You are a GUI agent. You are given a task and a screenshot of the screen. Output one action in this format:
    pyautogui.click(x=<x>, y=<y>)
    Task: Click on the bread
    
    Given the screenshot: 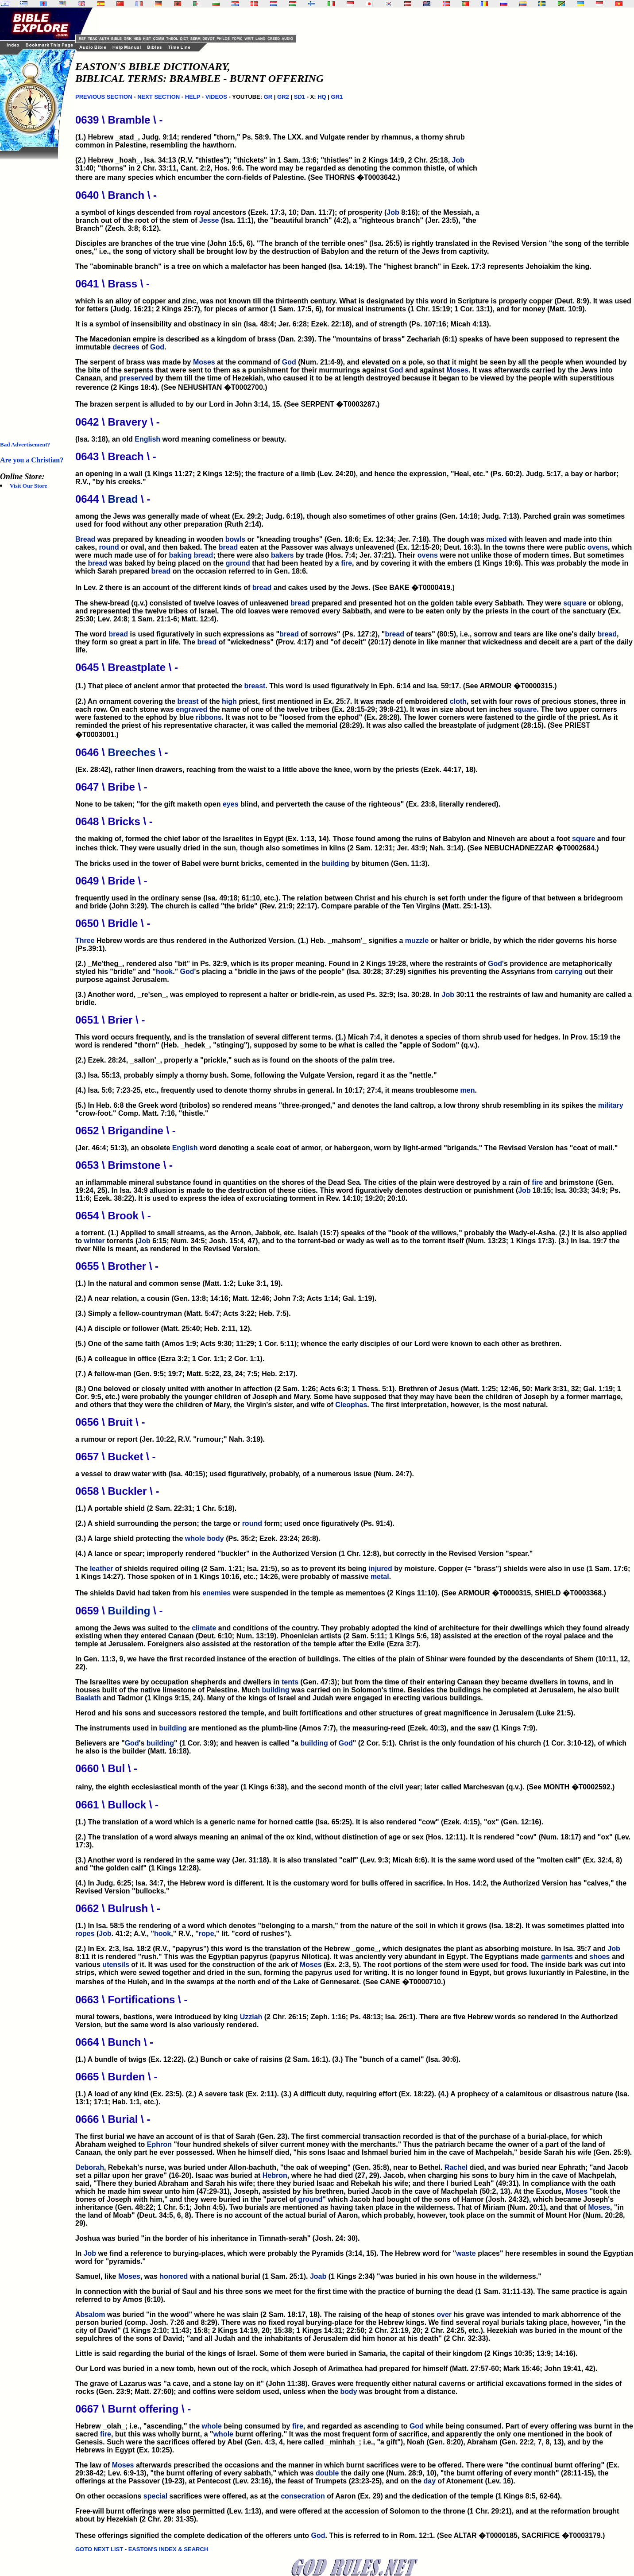 What is the action you would take?
    pyautogui.click(x=228, y=547)
    